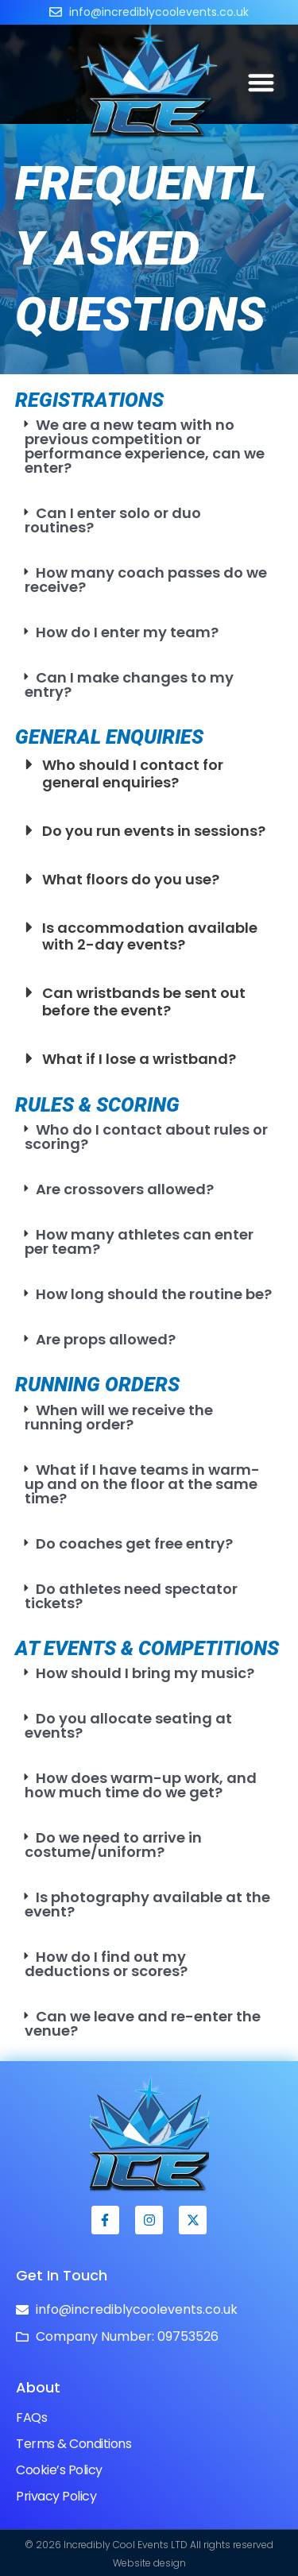 The width and height of the screenshot is (298, 2576). What do you see at coordinates (106, 1964) in the screenshot?
I see `How do I find out my deductions or scores?` at bounding box center [106, 1964].